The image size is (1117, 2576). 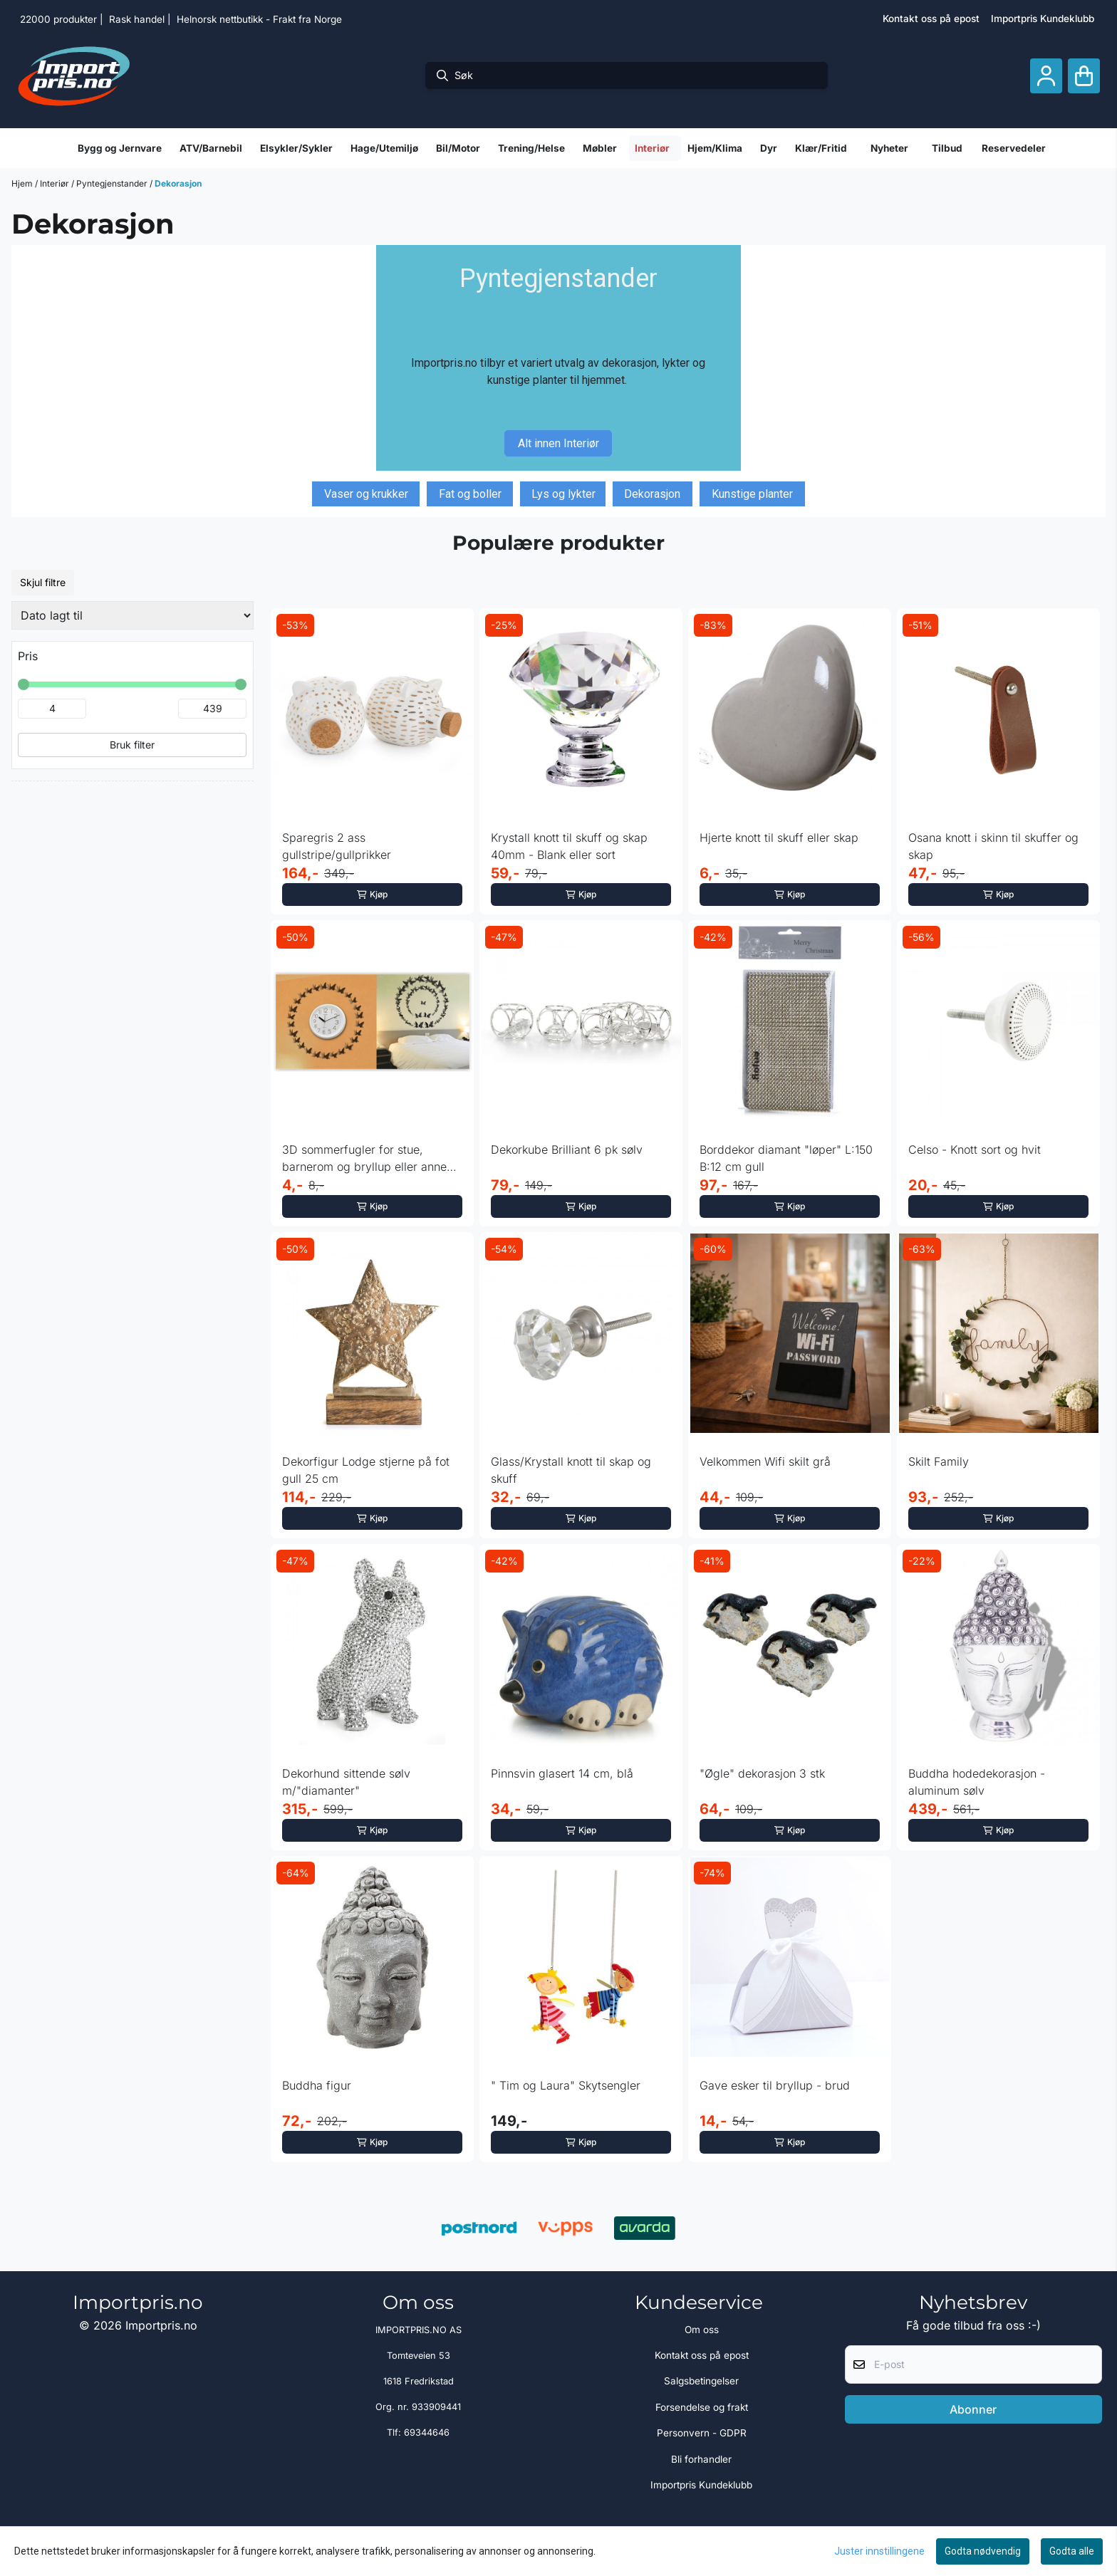 What do you see at coordinates (23, 183) in the screenshot?
I see `Hjem` at bounding box center [23, 183].